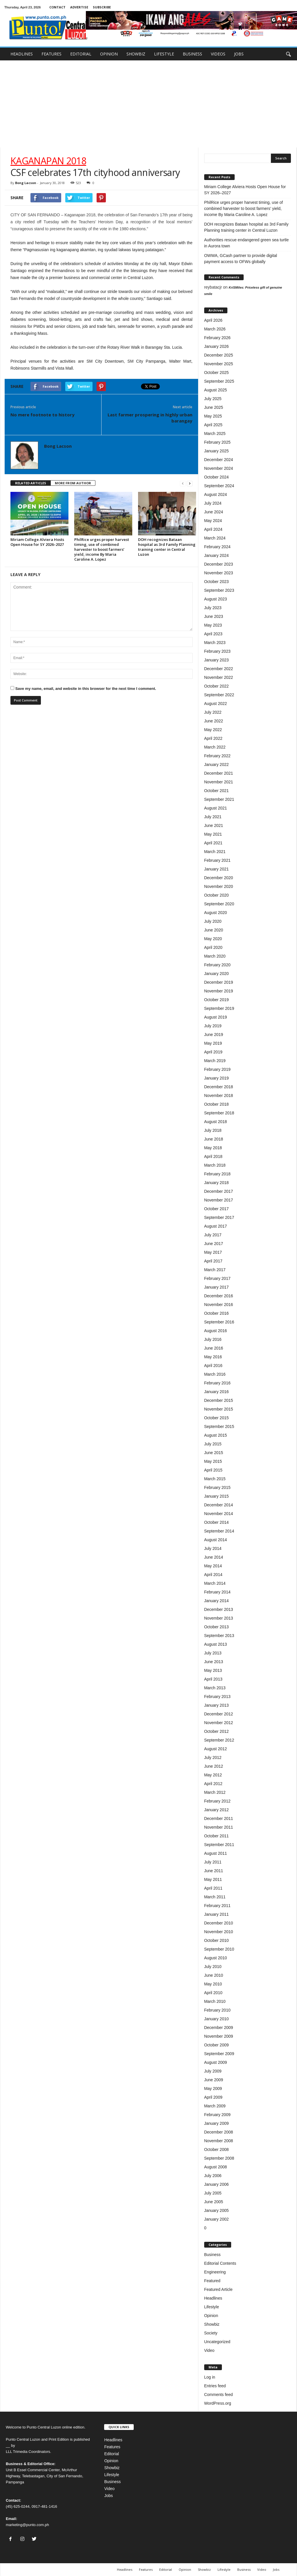 This screenshot has height=2576, width=297. What do you see at coordinates (219, 485) in the screenshot?
I see `September 2024` at bounding box center [219, 485].